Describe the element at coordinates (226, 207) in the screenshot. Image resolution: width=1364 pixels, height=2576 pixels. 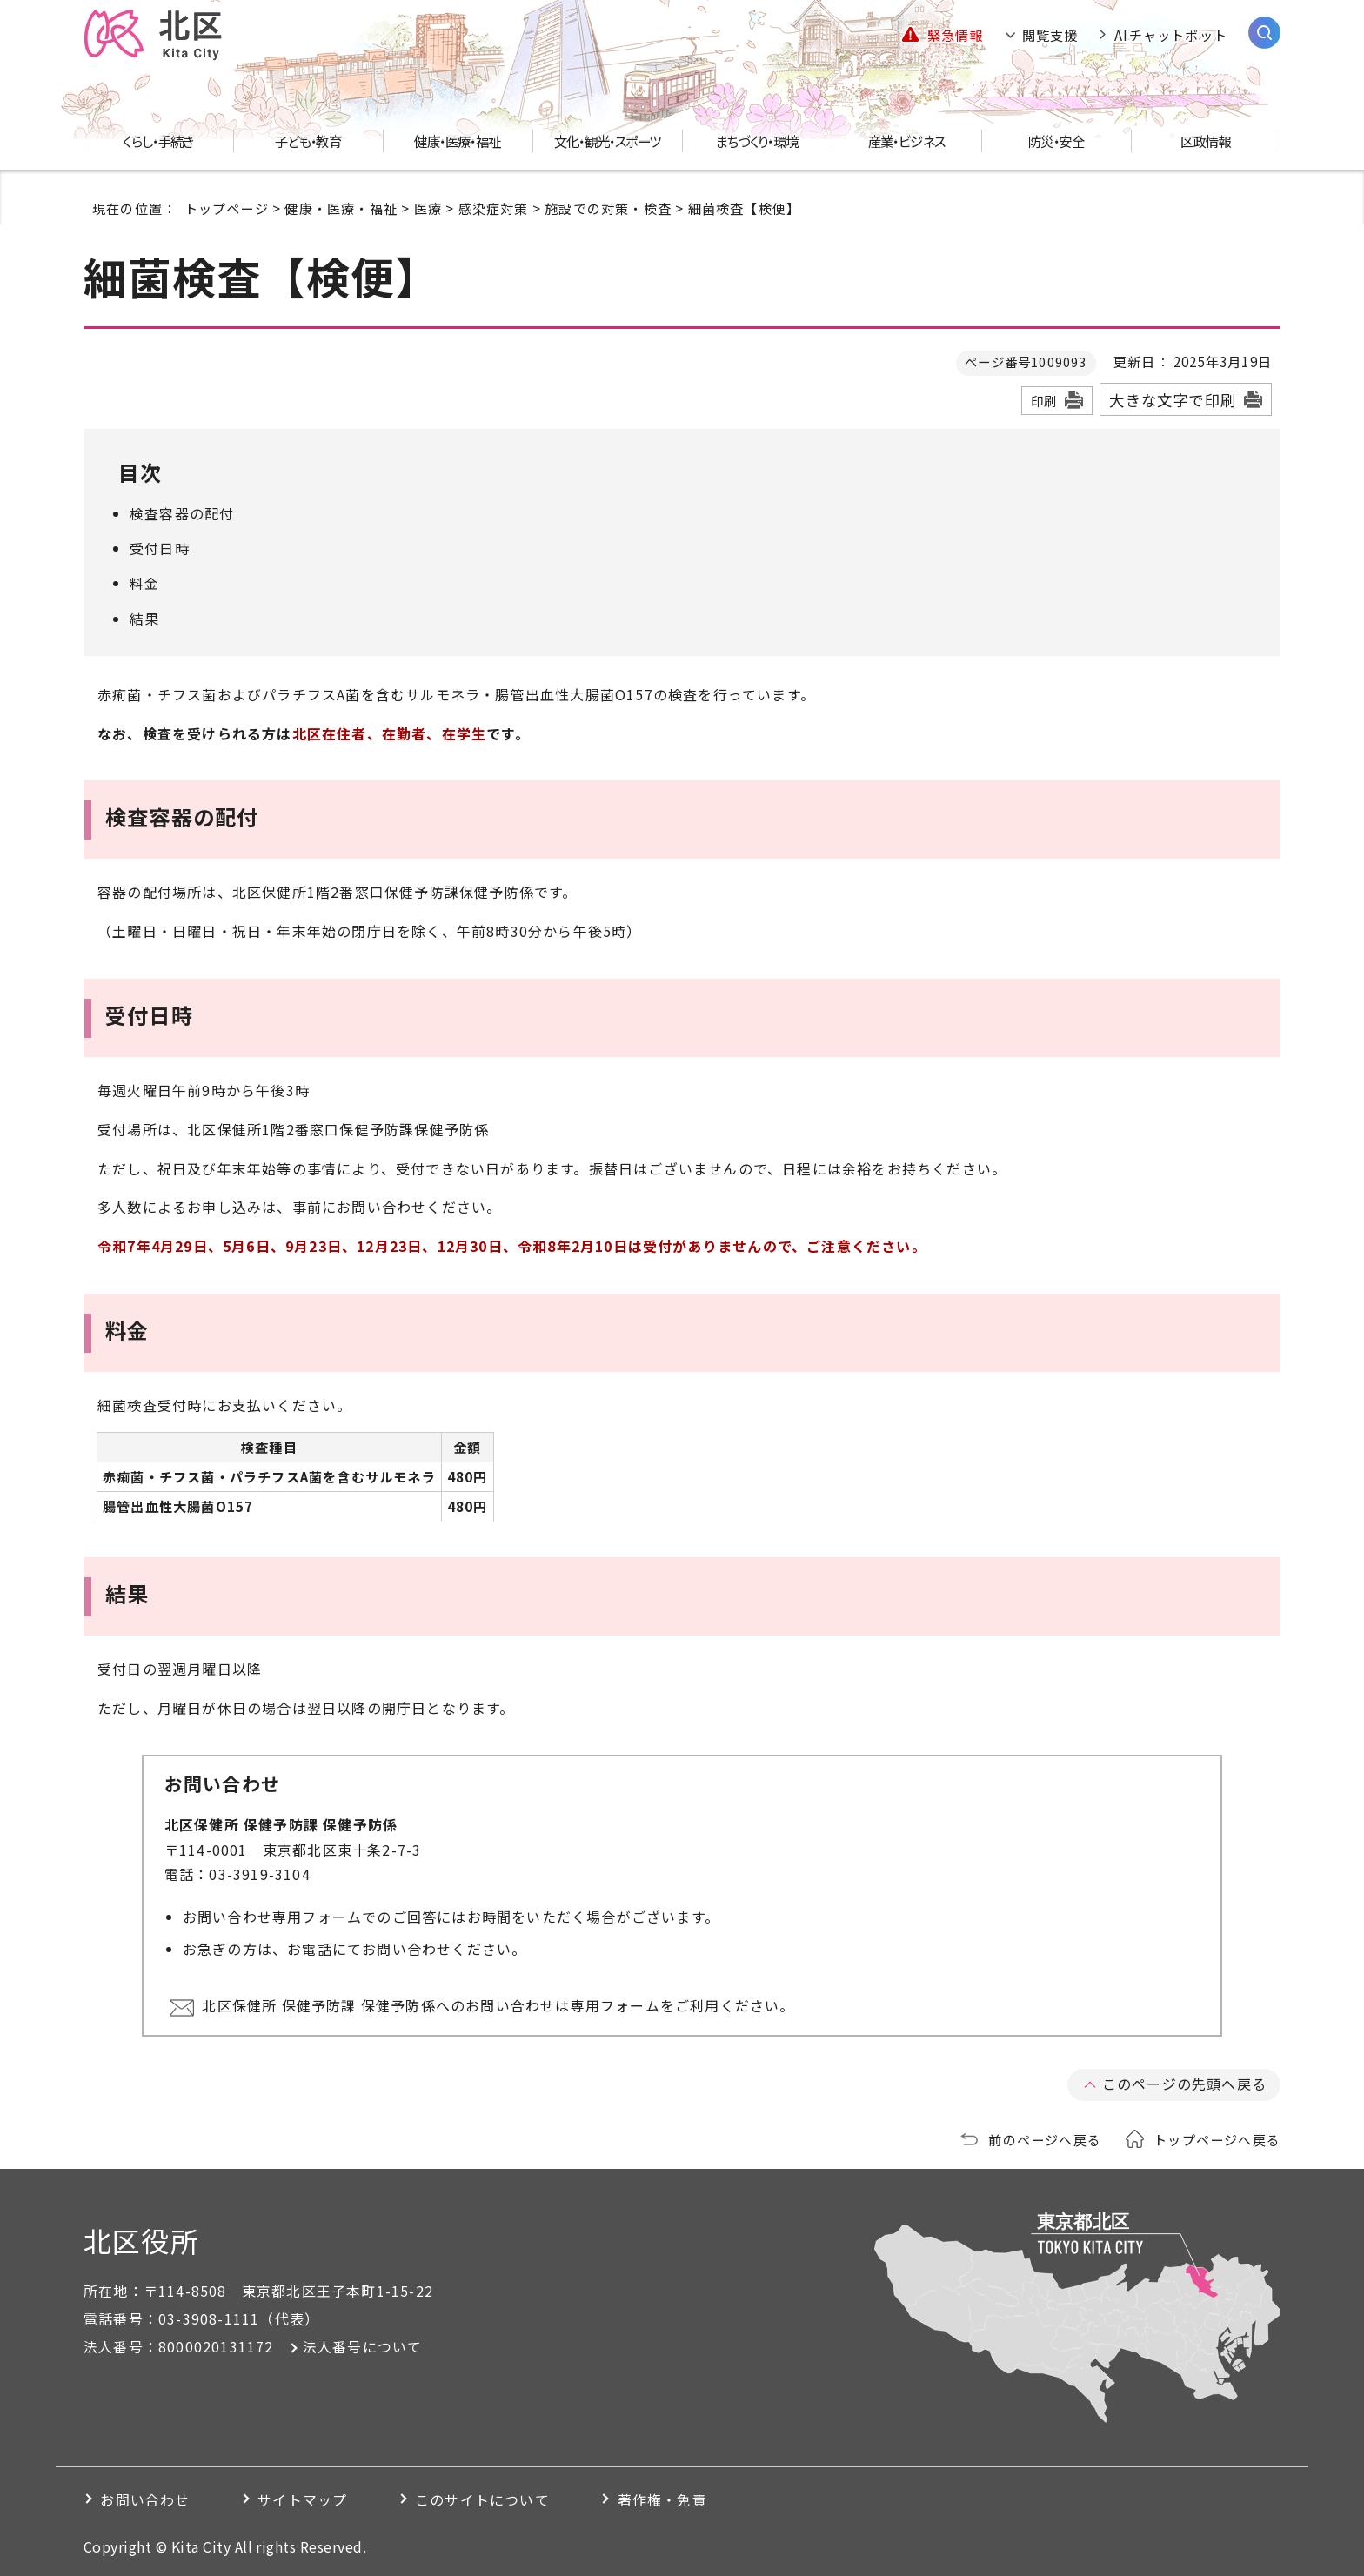
I see `トップページ` at that location.